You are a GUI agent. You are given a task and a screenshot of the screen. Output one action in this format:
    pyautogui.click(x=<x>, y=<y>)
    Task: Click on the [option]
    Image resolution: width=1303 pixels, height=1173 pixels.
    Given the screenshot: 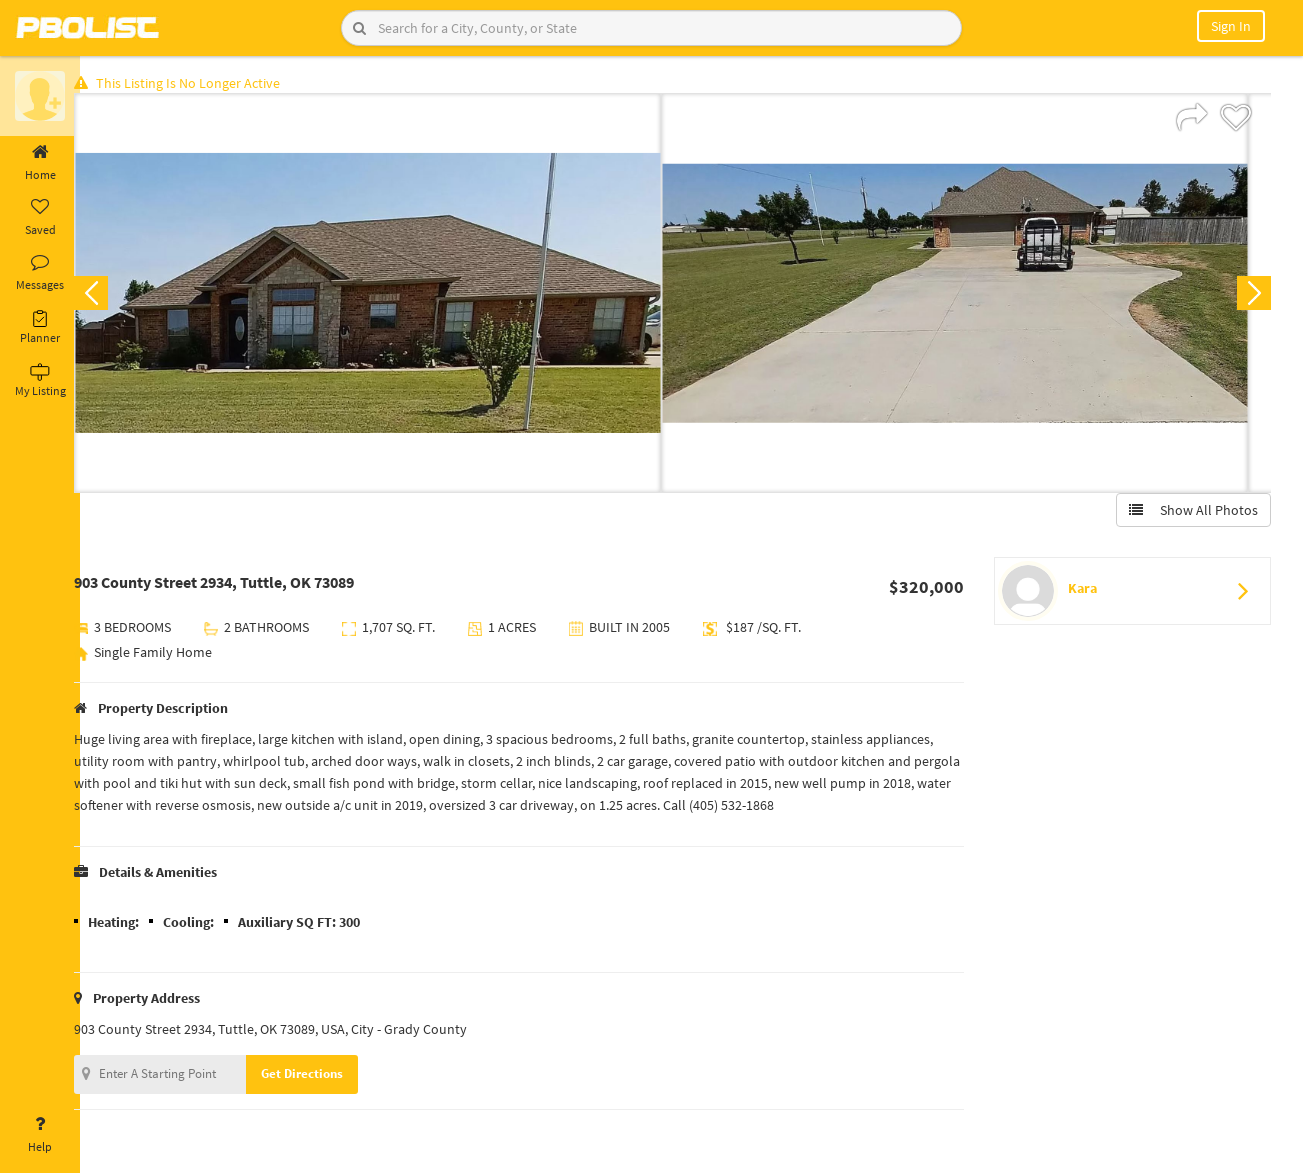 What is the action you would take?
    pyautogui.click(x=388, y=296)
    